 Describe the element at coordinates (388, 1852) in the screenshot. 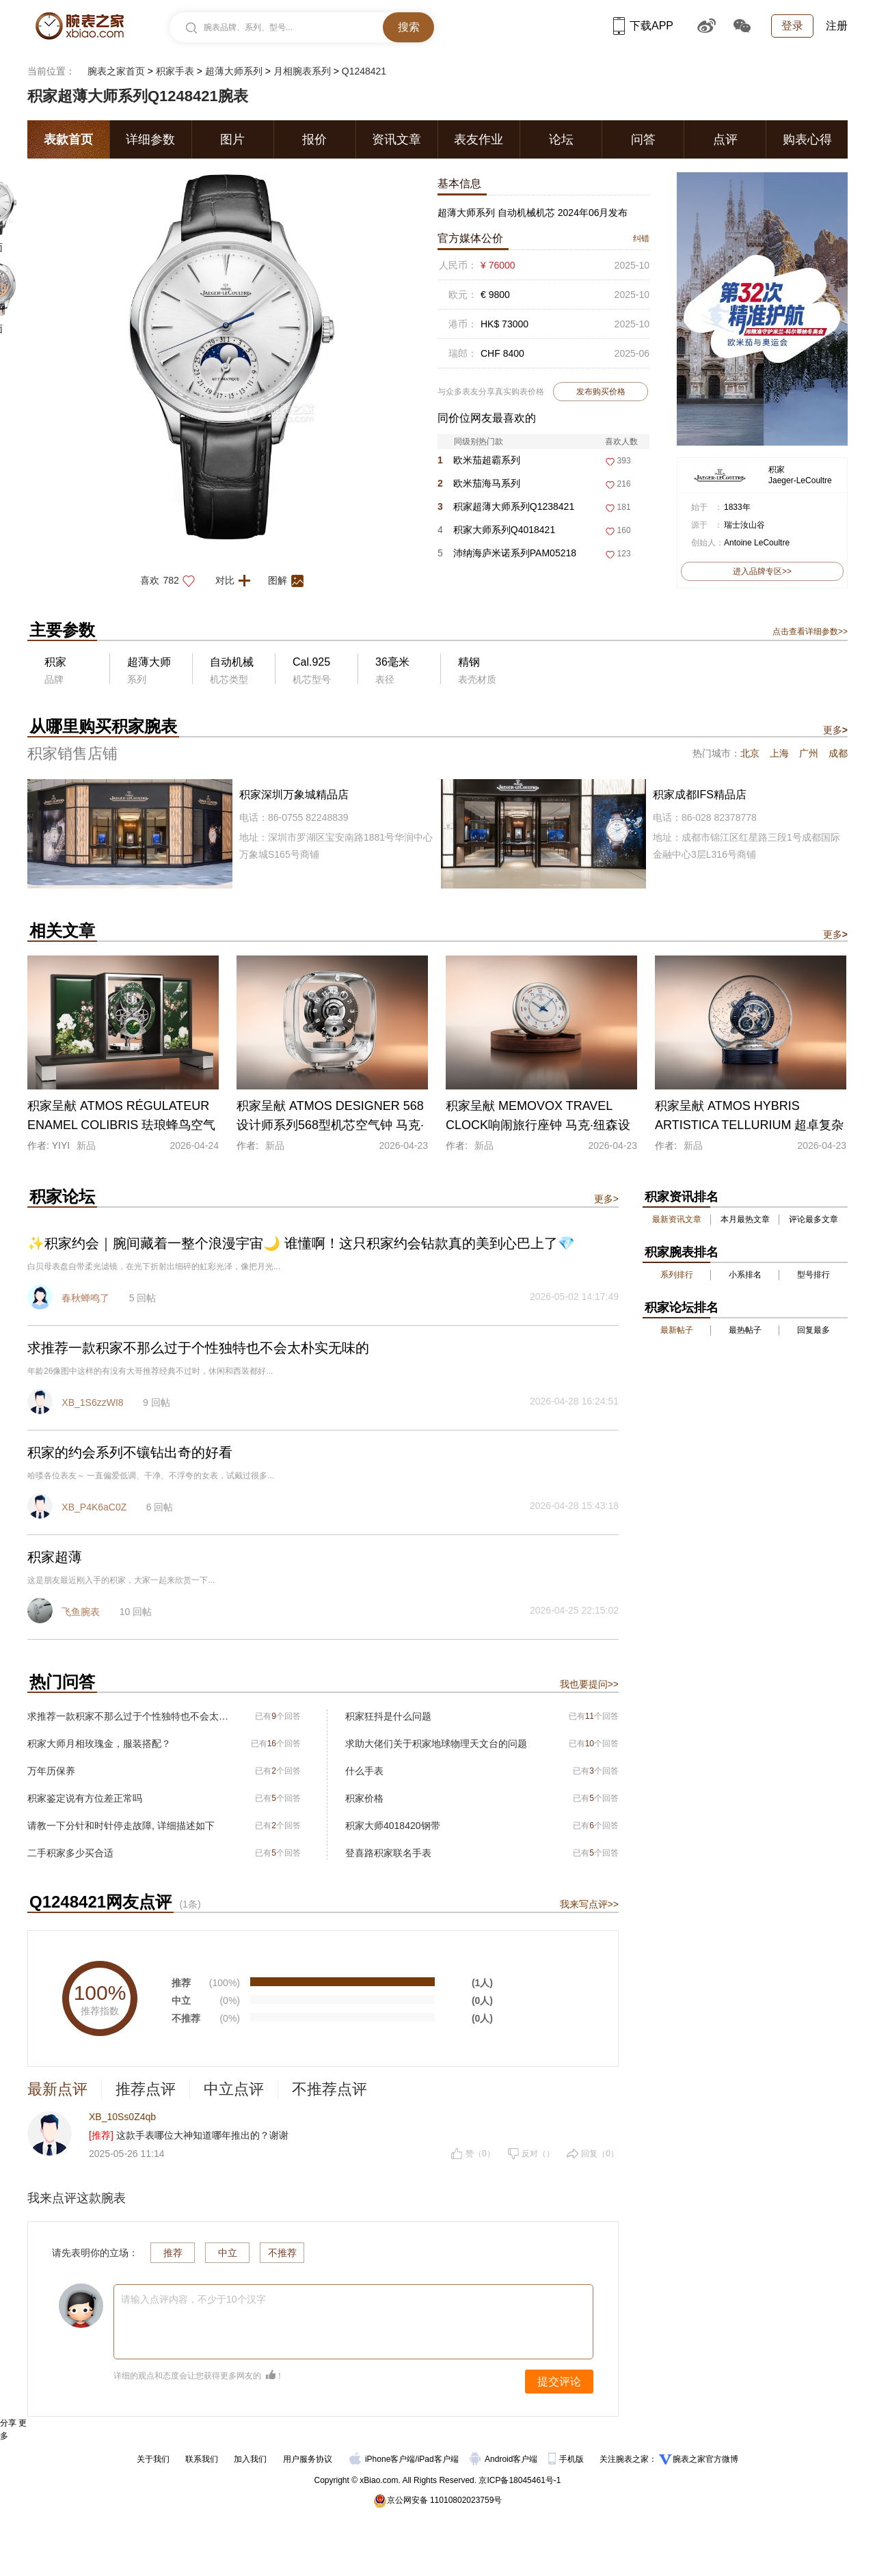

I see `登喜路积家联名手表` at that location.